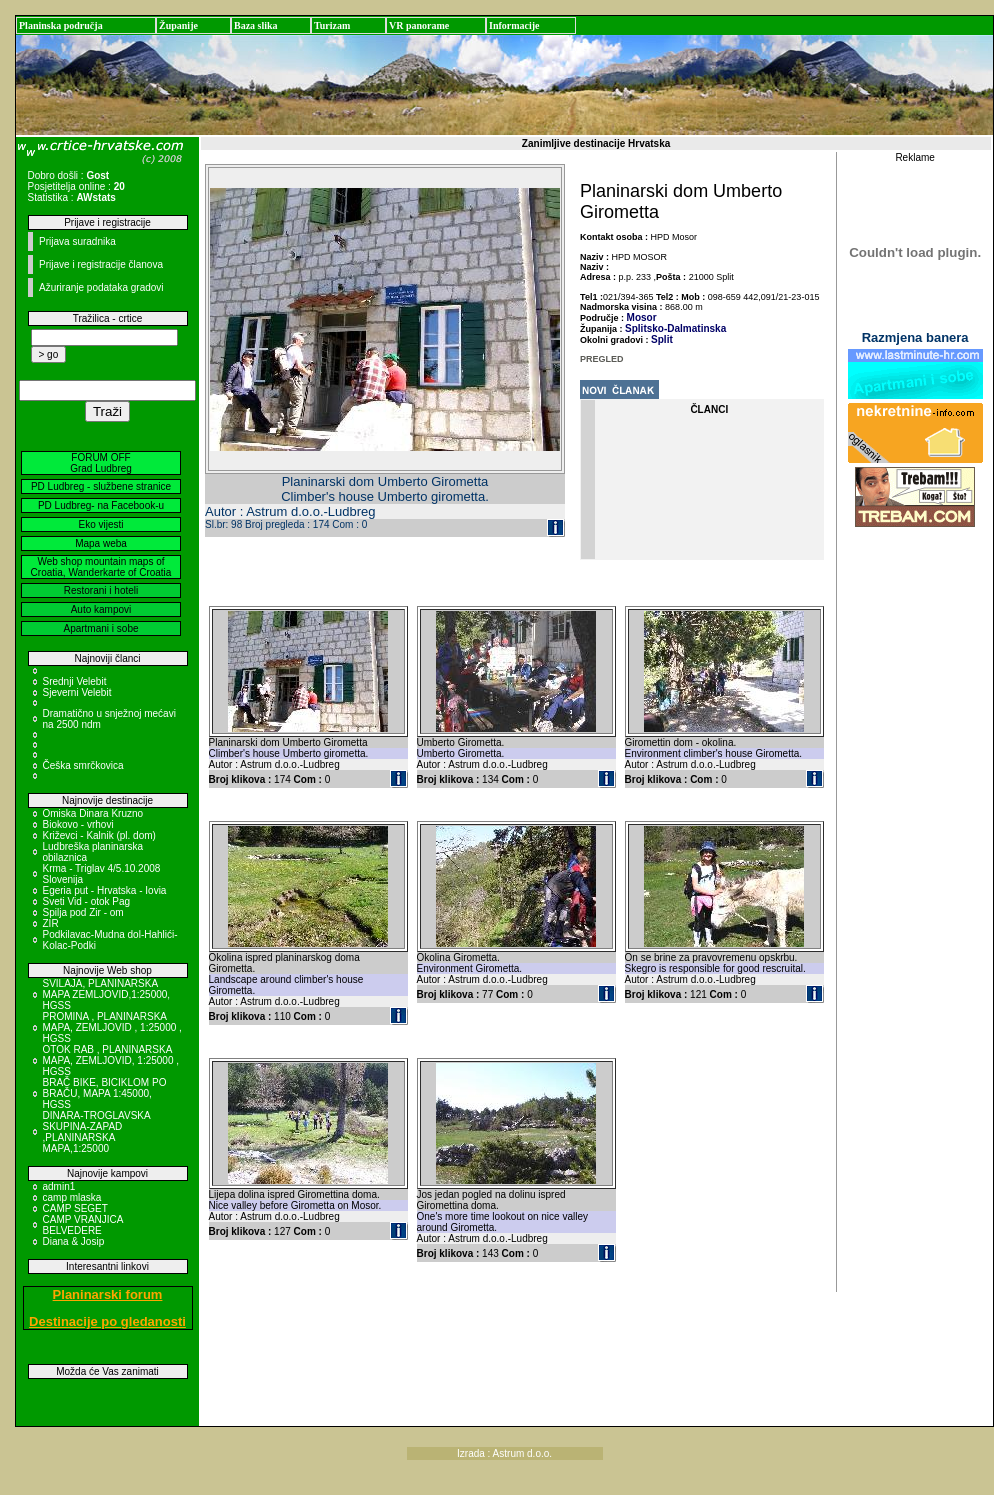  What do you see at coordinates (61, 25) in the screenshot?
I see `Planinska područja` at bounding box center [61, 25].